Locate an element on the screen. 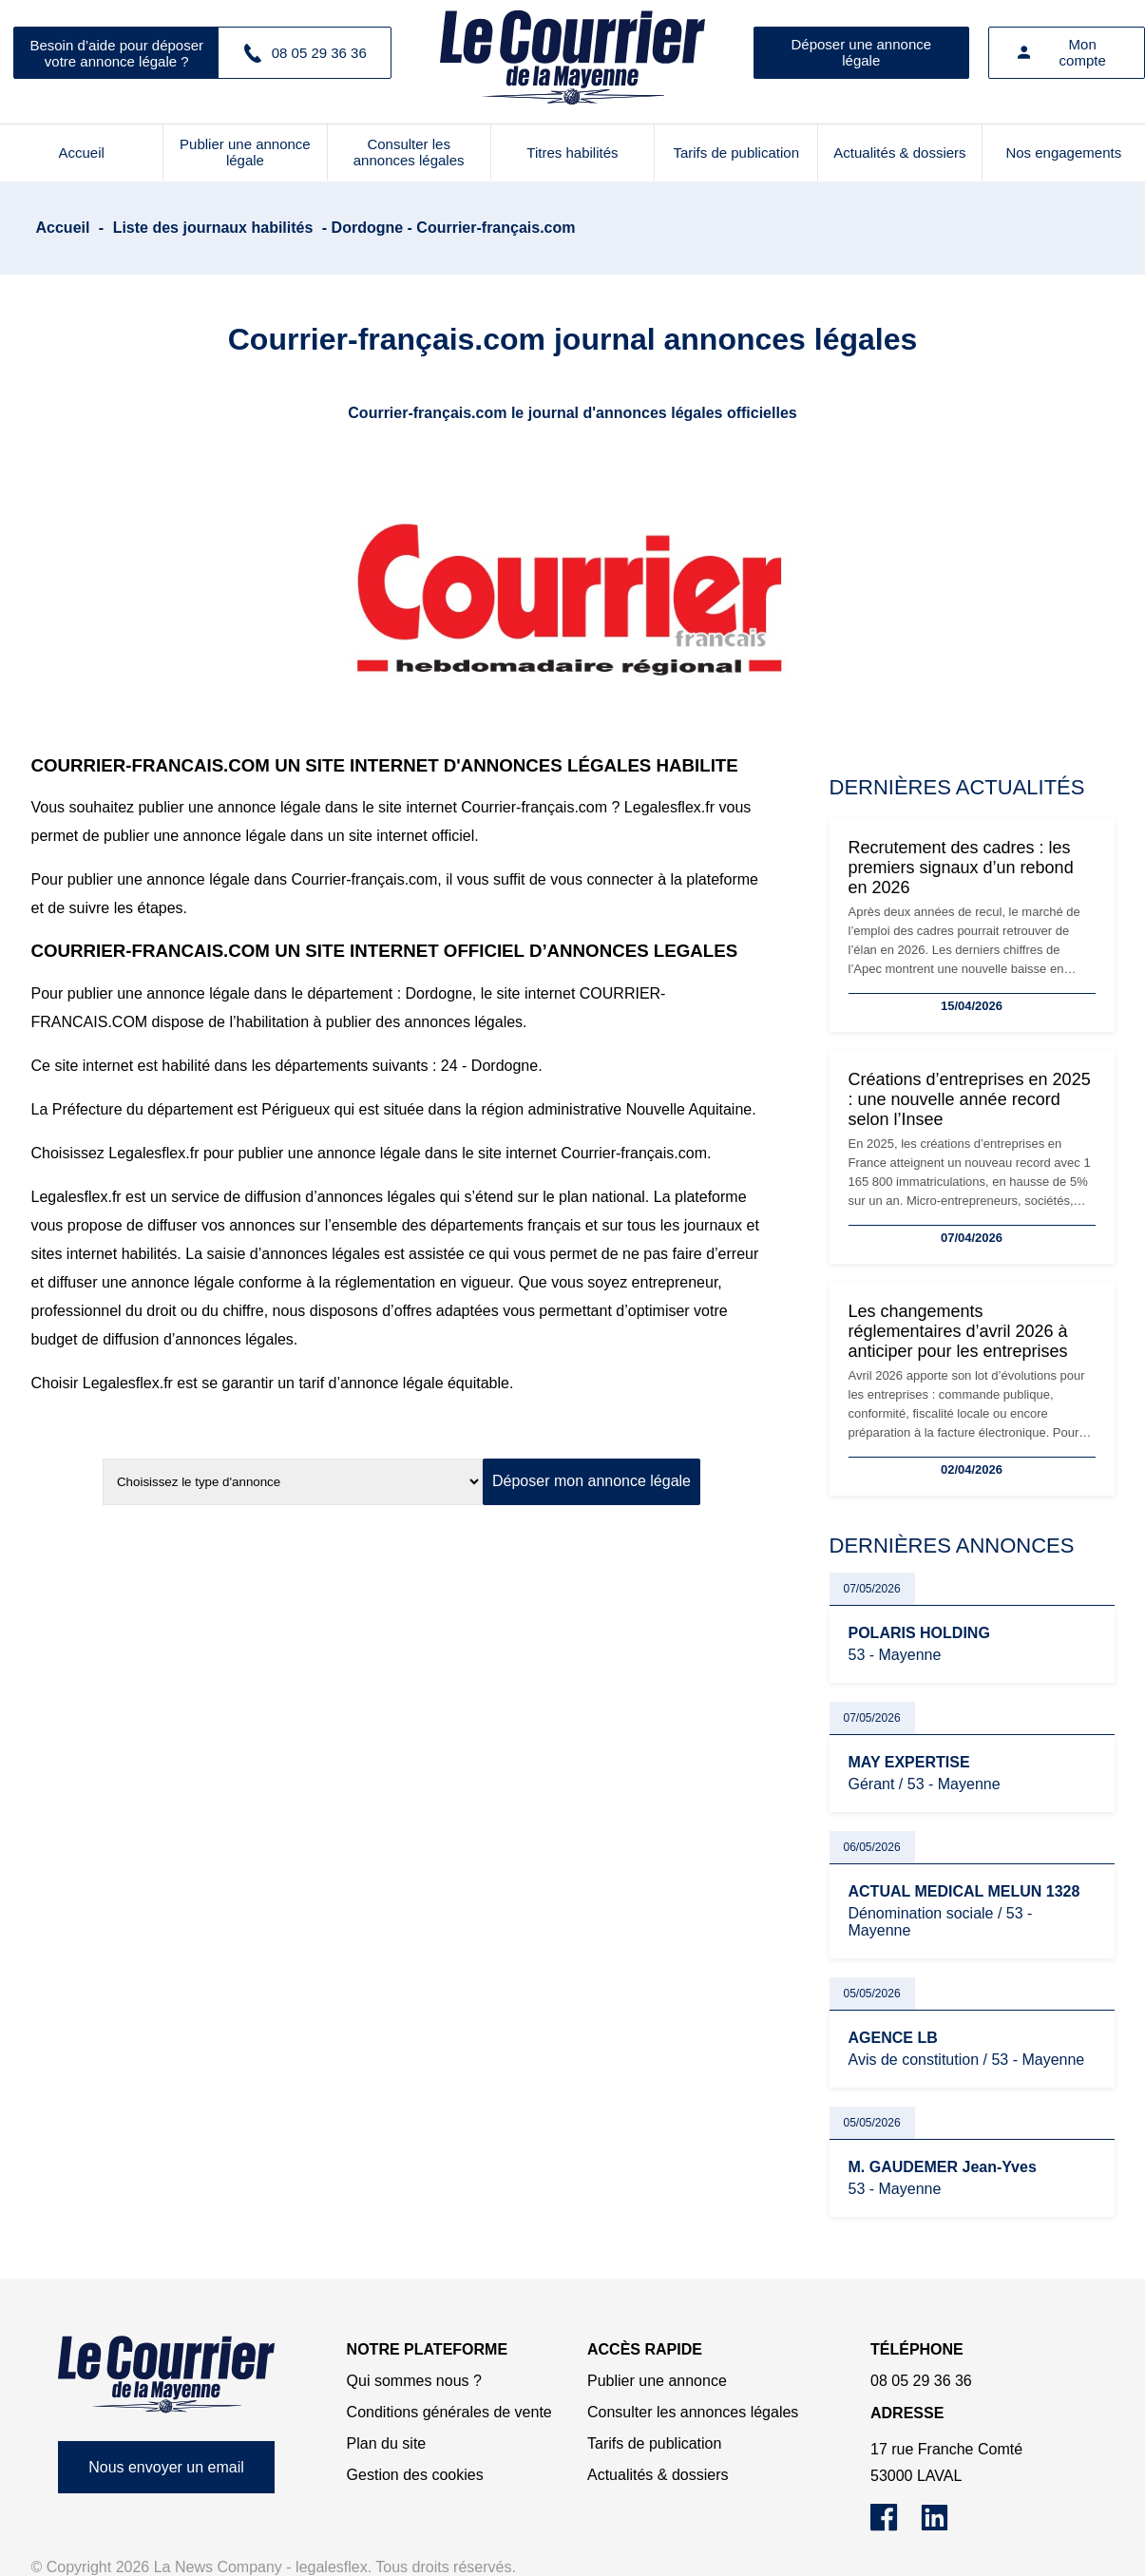 This screenshot has height=2576, width=1145. Publier une annonce is located at coordinates (657, 2381).